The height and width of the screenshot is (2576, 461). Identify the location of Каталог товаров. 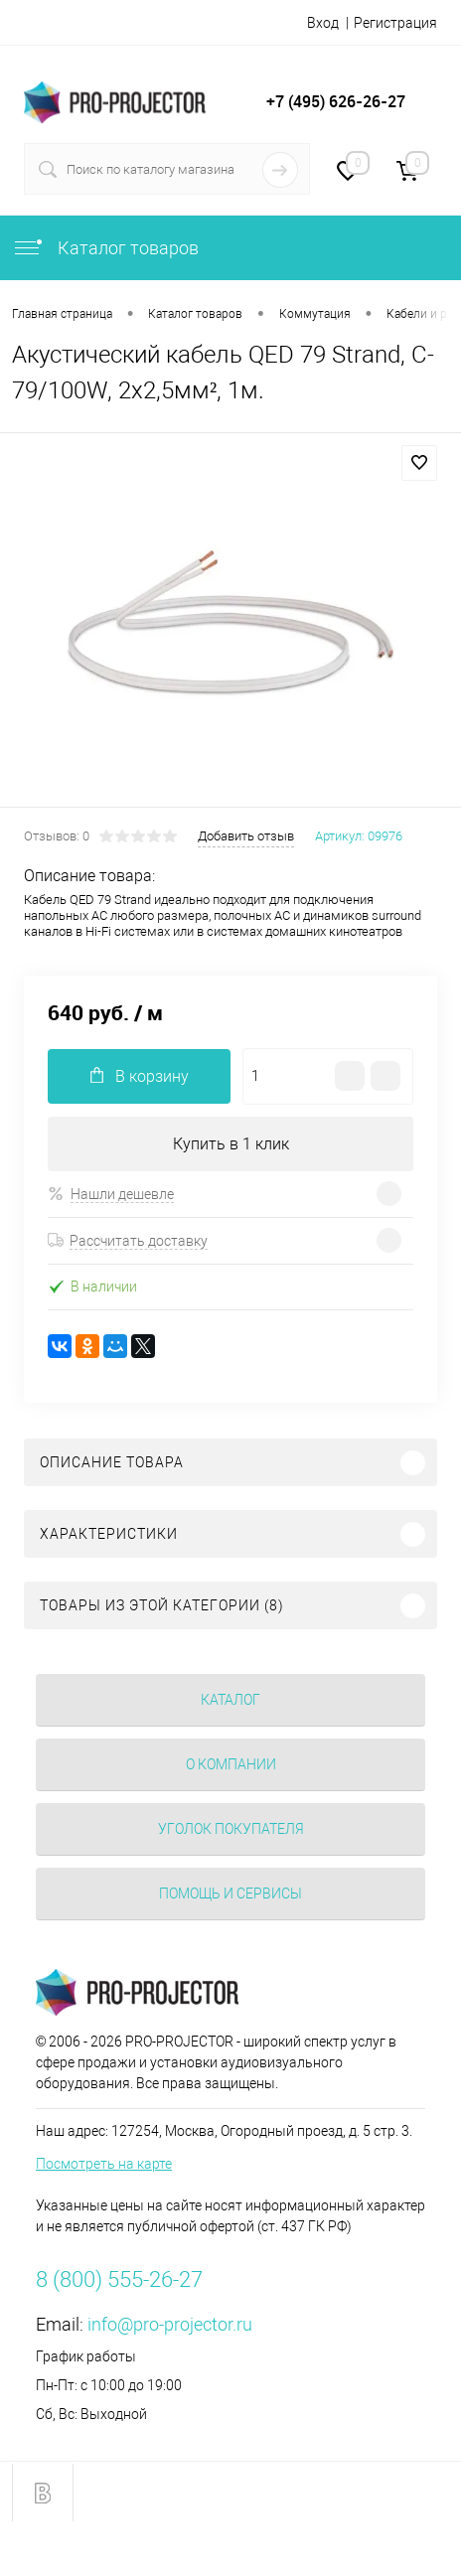
(105, 247).